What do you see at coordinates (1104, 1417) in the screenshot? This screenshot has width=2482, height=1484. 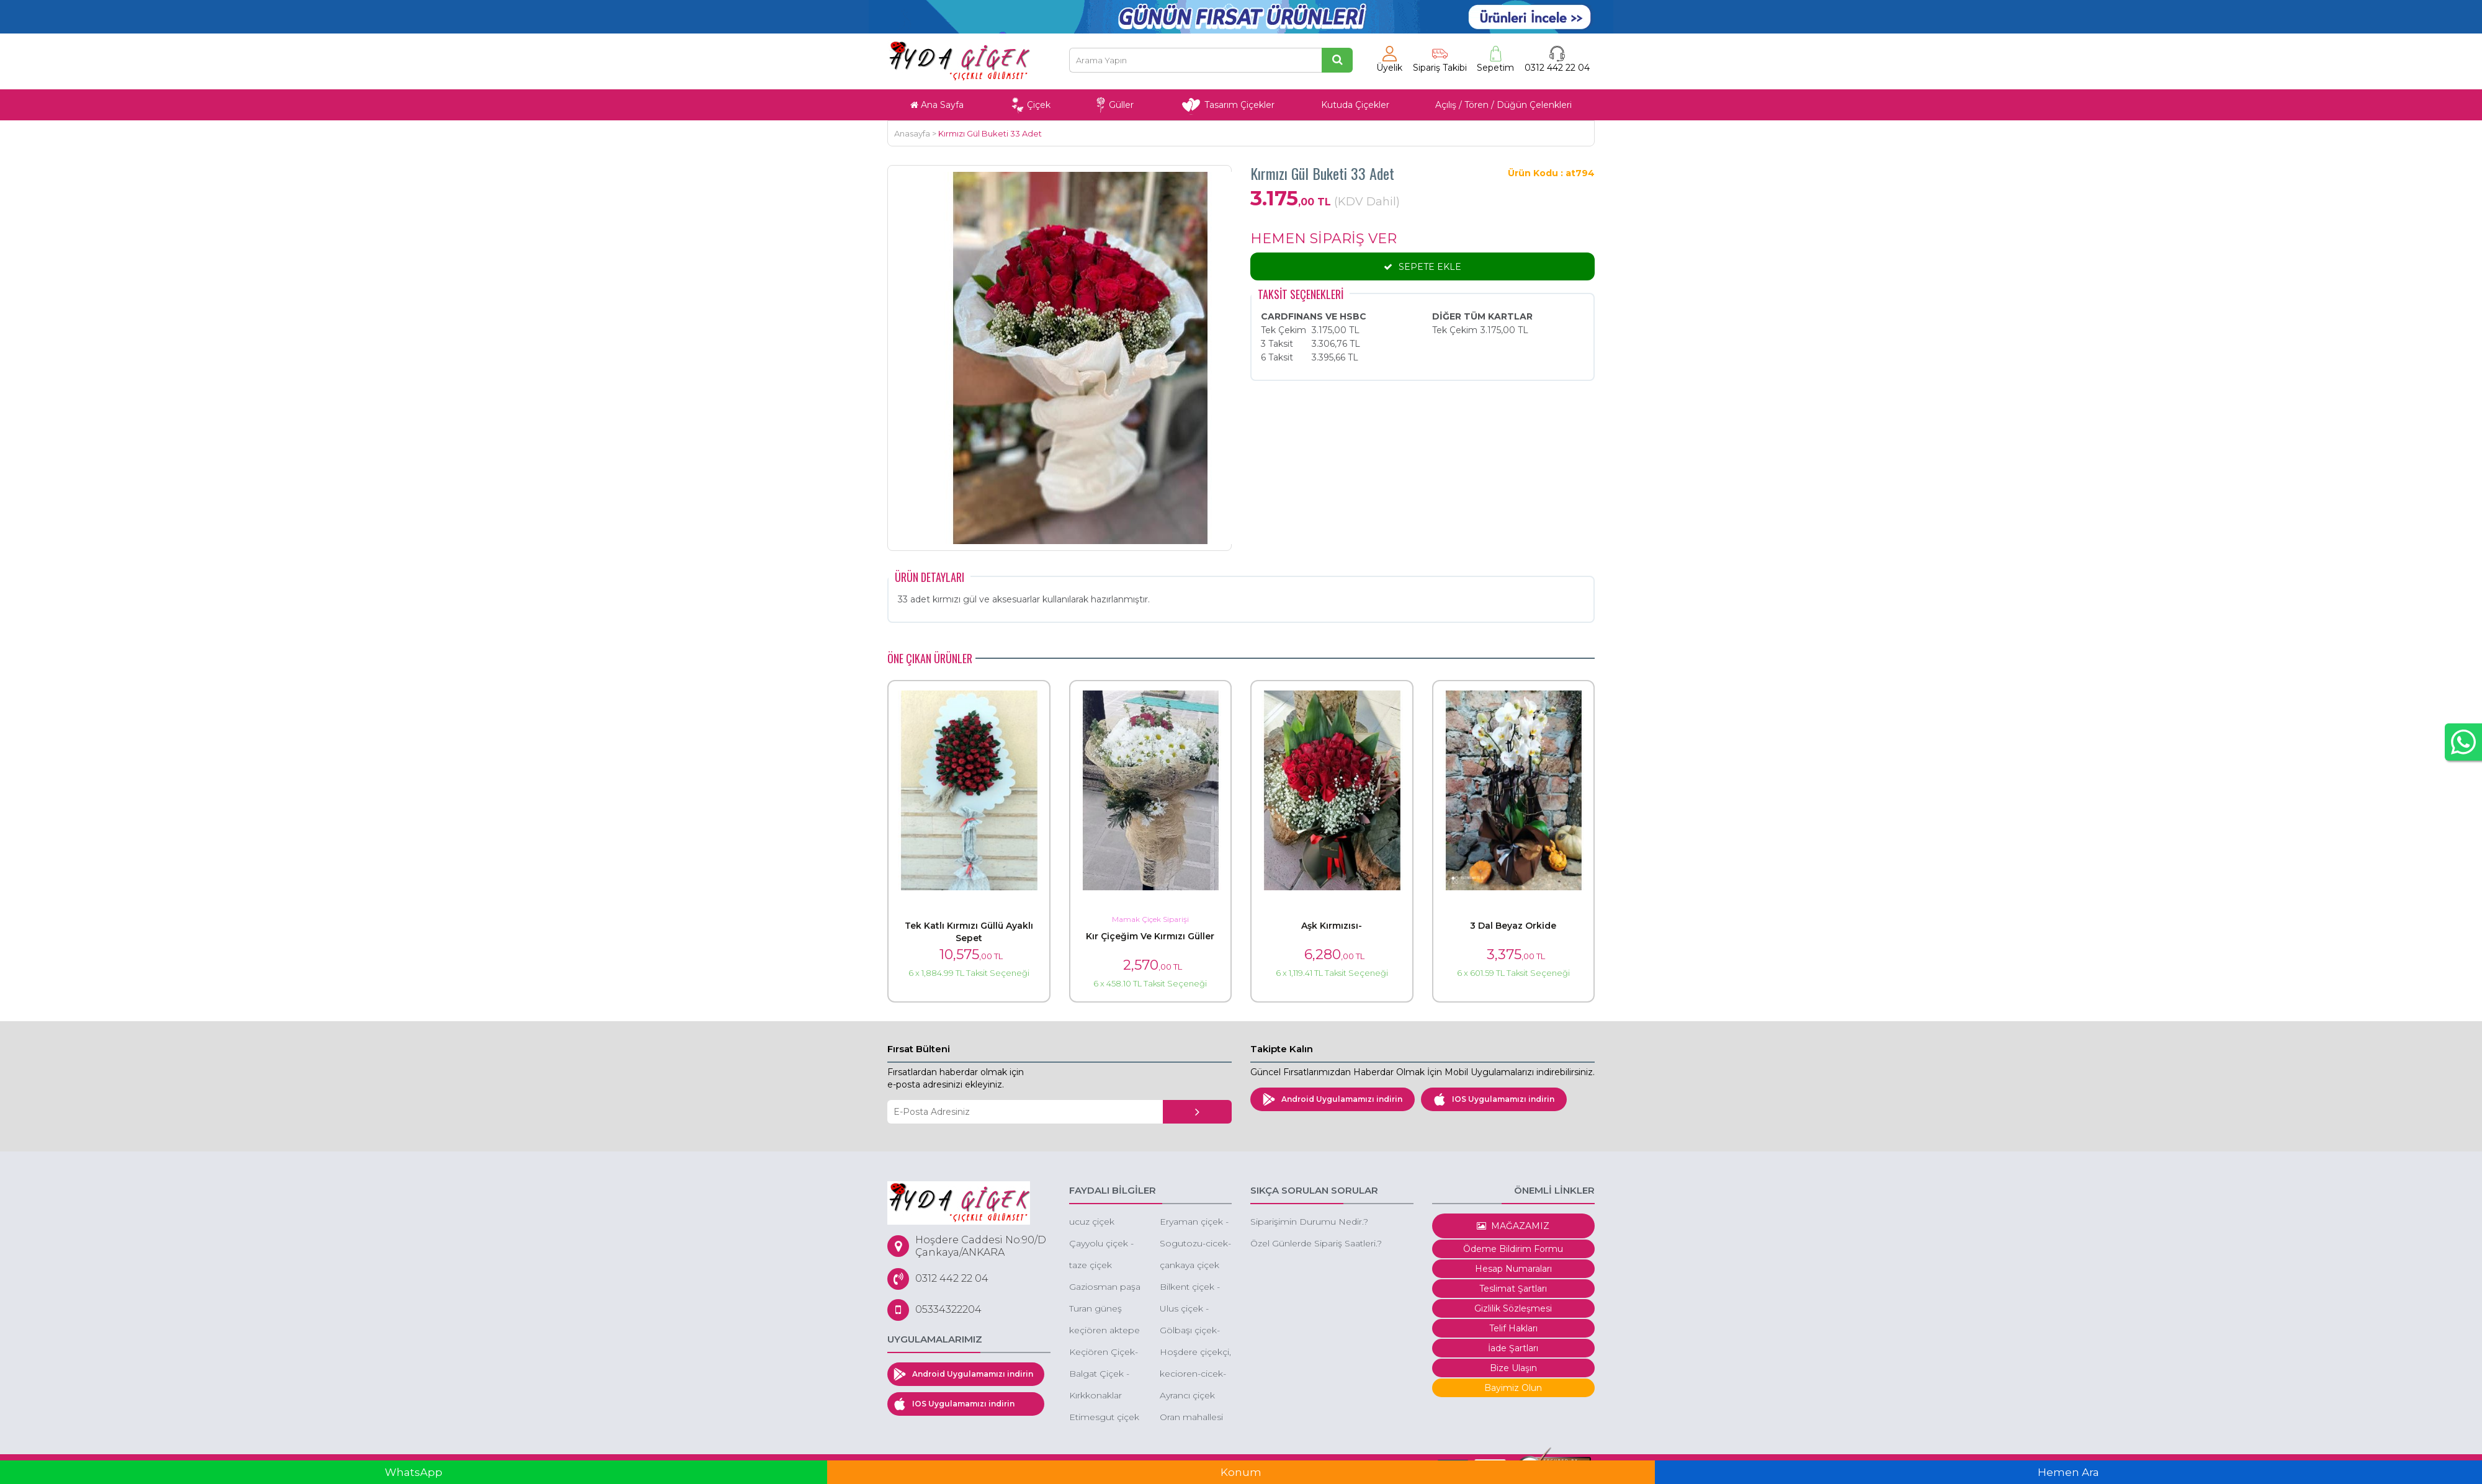 I see `Etimesgut çiçek -etimesgut ucuz çiçek - çiçekçi etimesgut` at bounding box center [1104, 1417].